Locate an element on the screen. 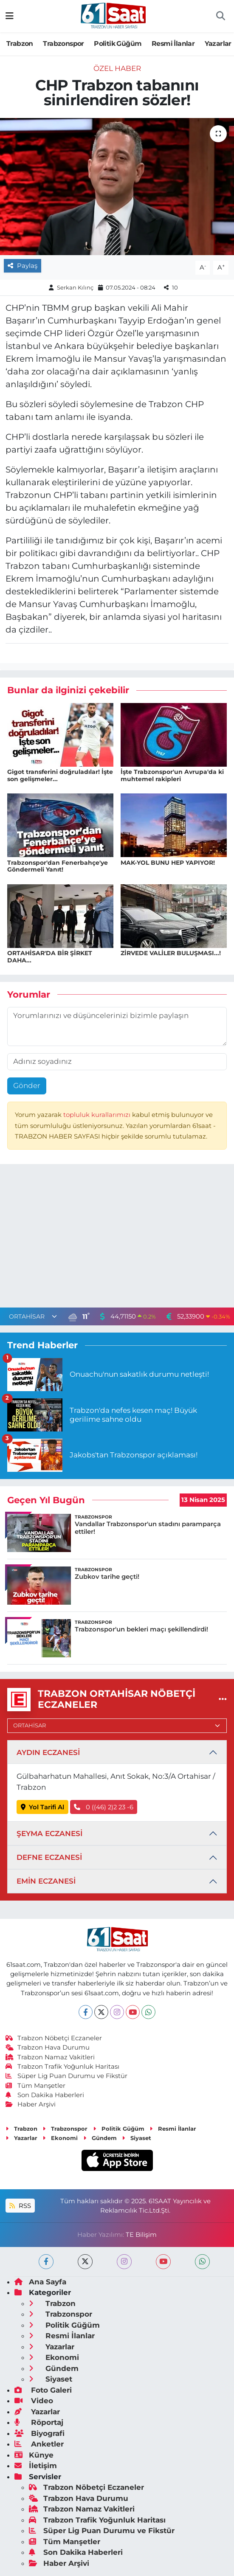 The width and height of the screenshot is (234, 2576). AYDIN ECZANESİ is located at coordinates (48, 1752).